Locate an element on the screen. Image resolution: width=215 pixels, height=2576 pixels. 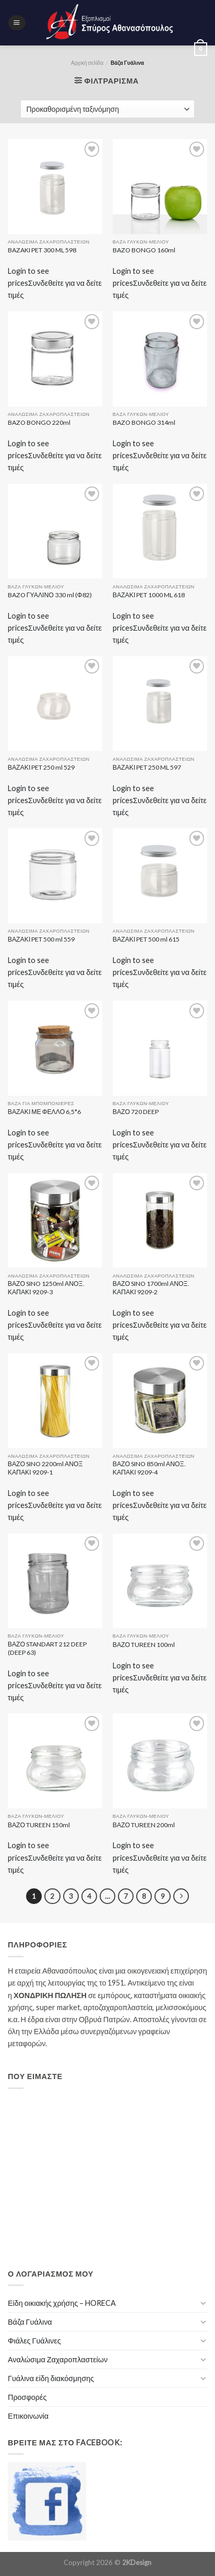
ΒΑΖΑΚΙ PET 250 ML 597 is located at coordinates (147, 767).